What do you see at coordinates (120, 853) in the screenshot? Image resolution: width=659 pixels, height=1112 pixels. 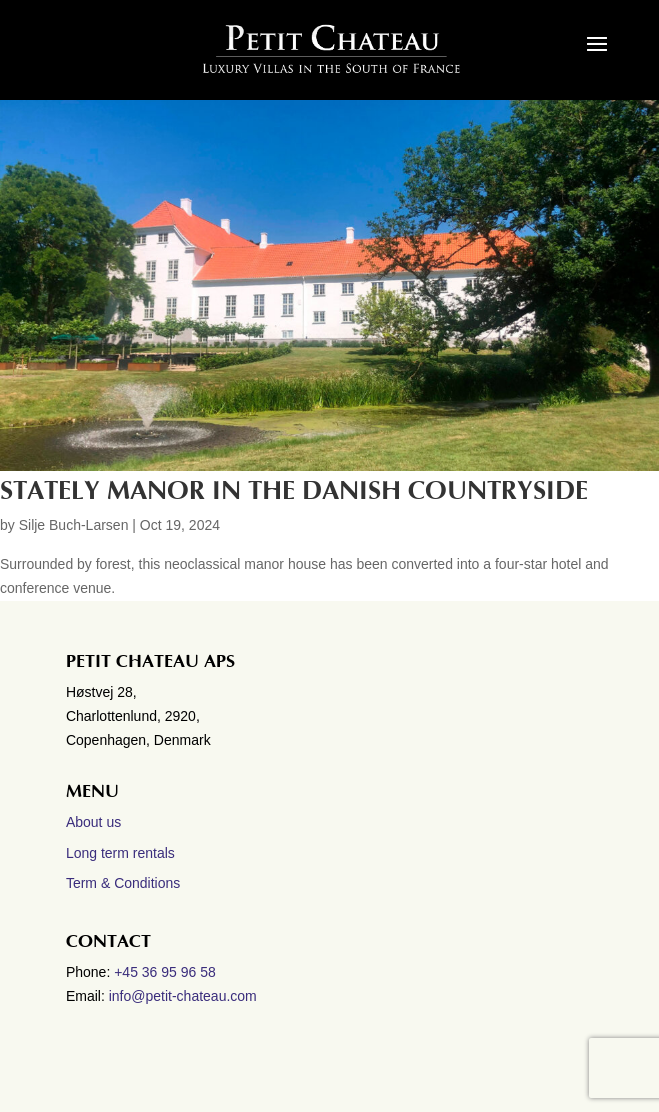 I see `Long term rentals` at bounding box center [120, 853].